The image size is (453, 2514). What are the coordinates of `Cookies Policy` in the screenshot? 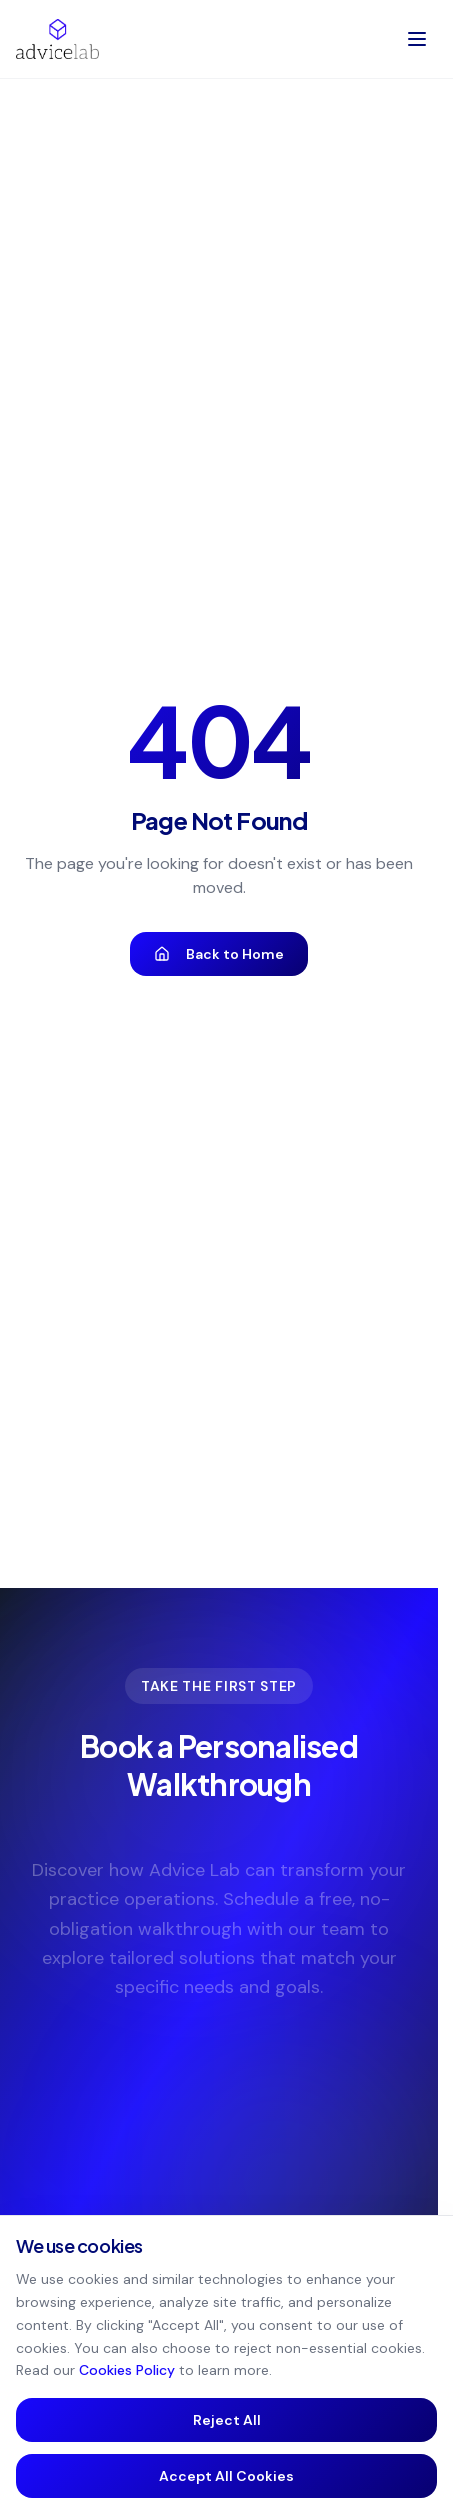 It's located at (127, 2370).